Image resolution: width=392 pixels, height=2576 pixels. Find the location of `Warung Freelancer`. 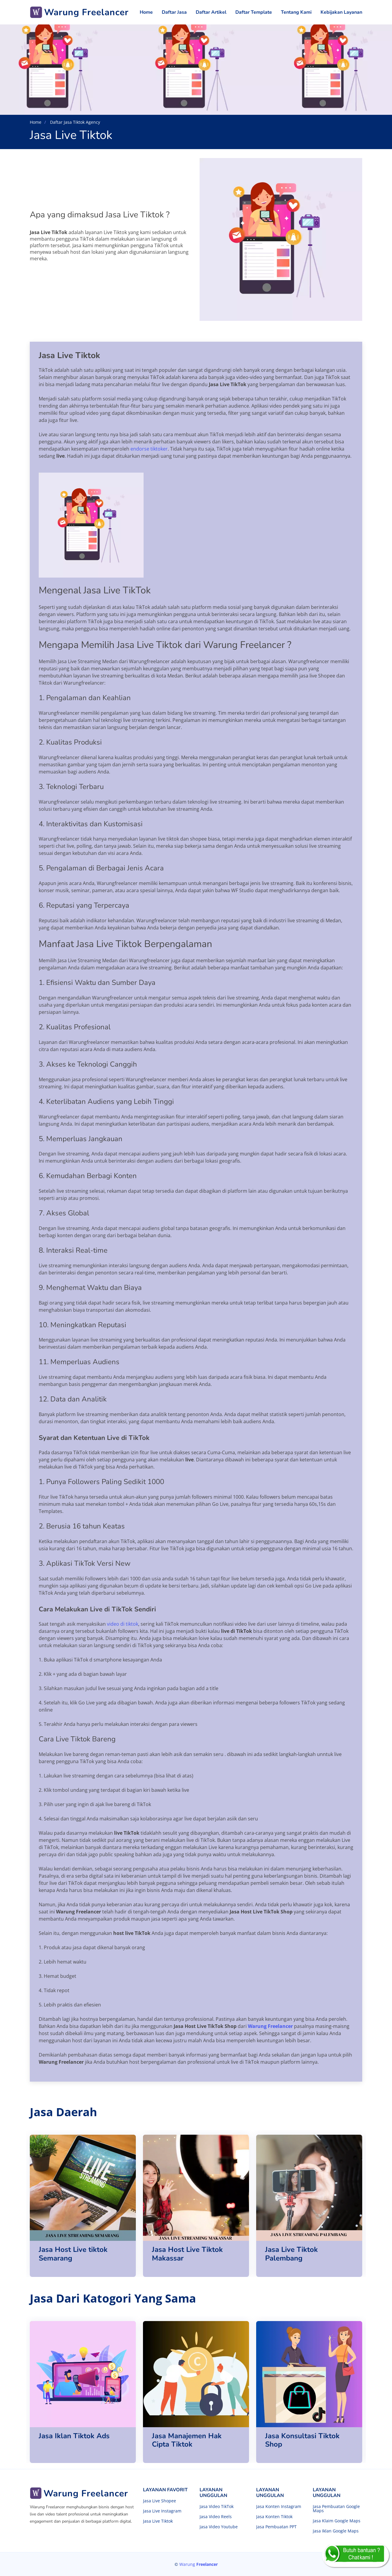

Warung Freelancer is located at coordinates (270, 2026).